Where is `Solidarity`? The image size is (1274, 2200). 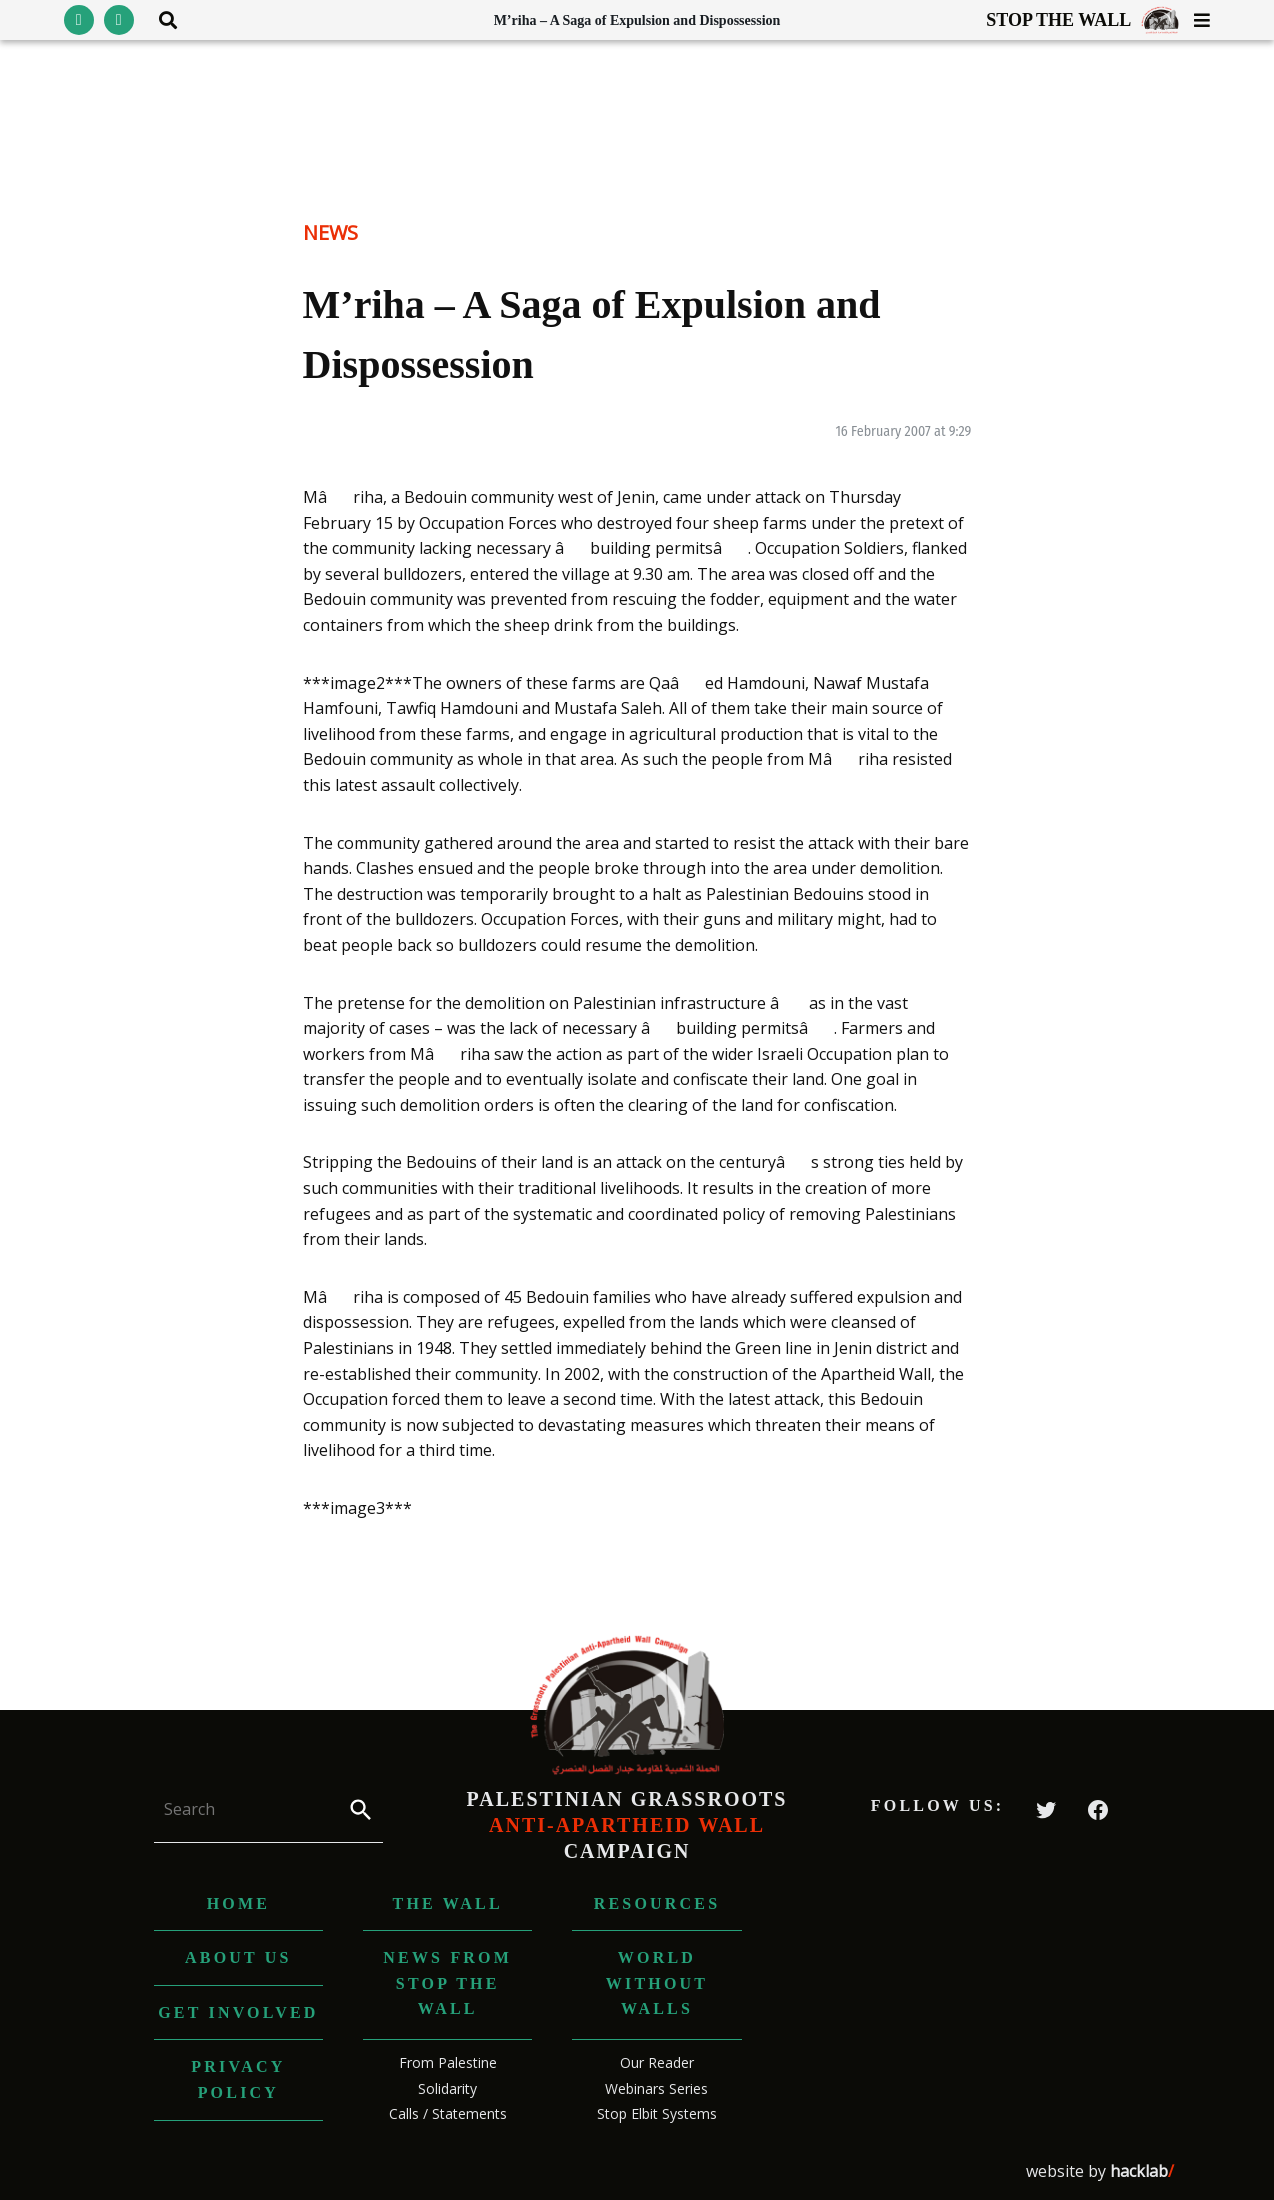
Solidarity is located at coordinates (447, 2088).